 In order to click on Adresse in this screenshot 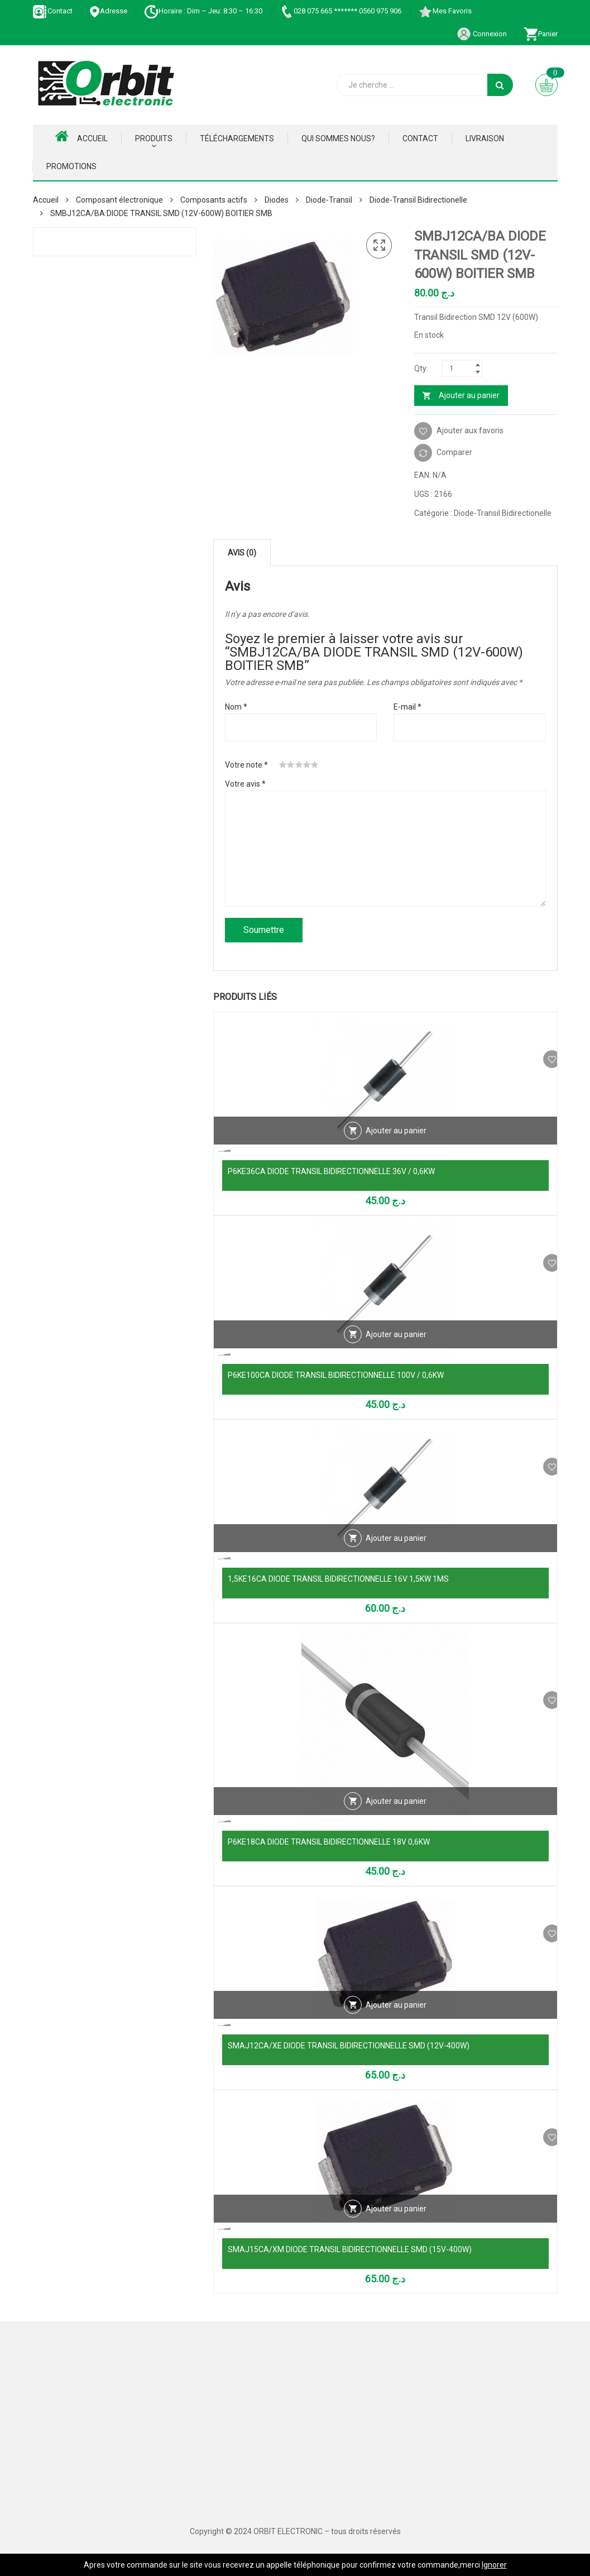, I will do `click(108, 11)`.